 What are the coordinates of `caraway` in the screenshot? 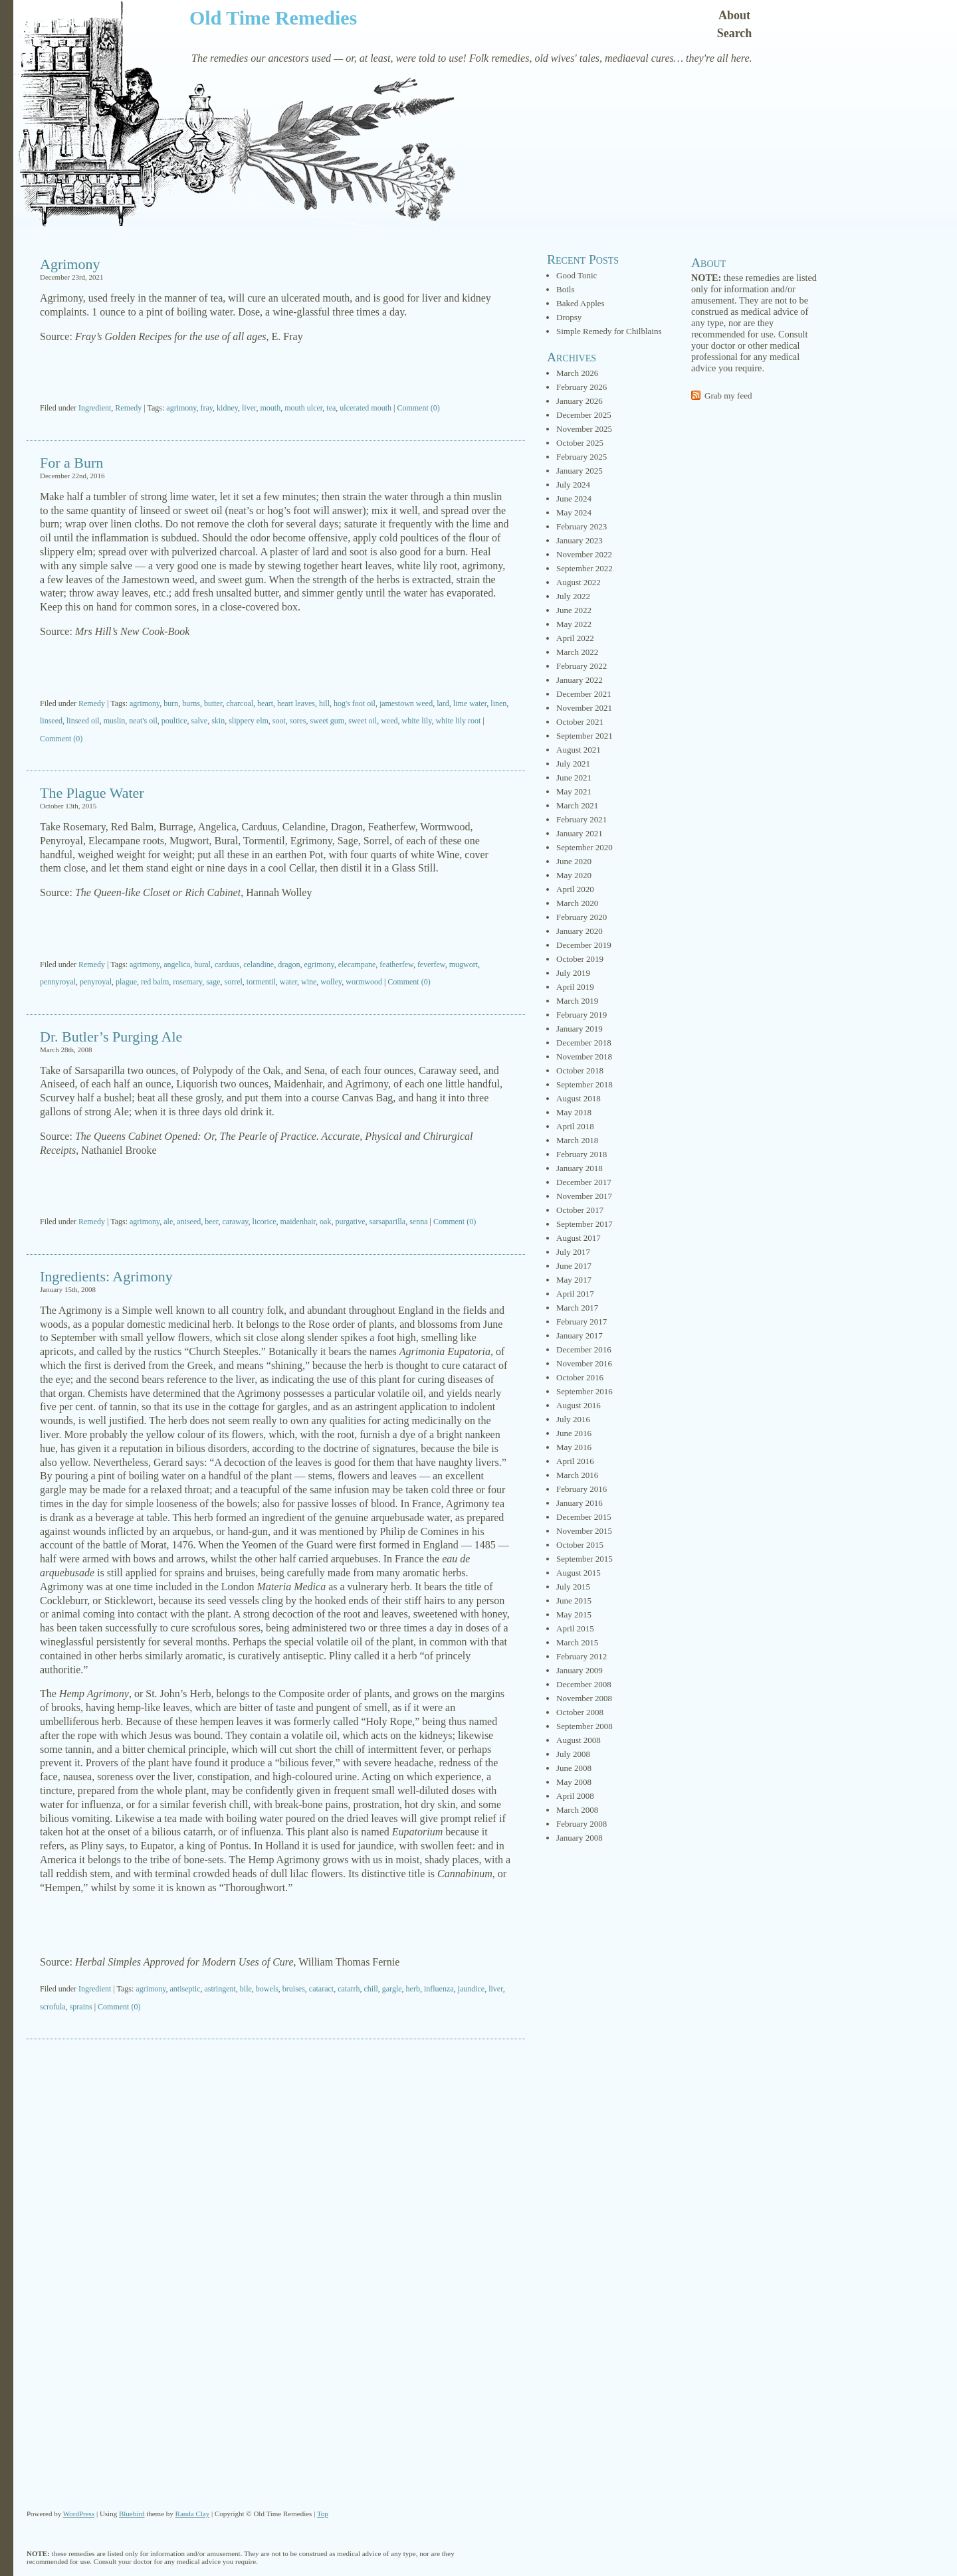 It's located at (235, 1221).